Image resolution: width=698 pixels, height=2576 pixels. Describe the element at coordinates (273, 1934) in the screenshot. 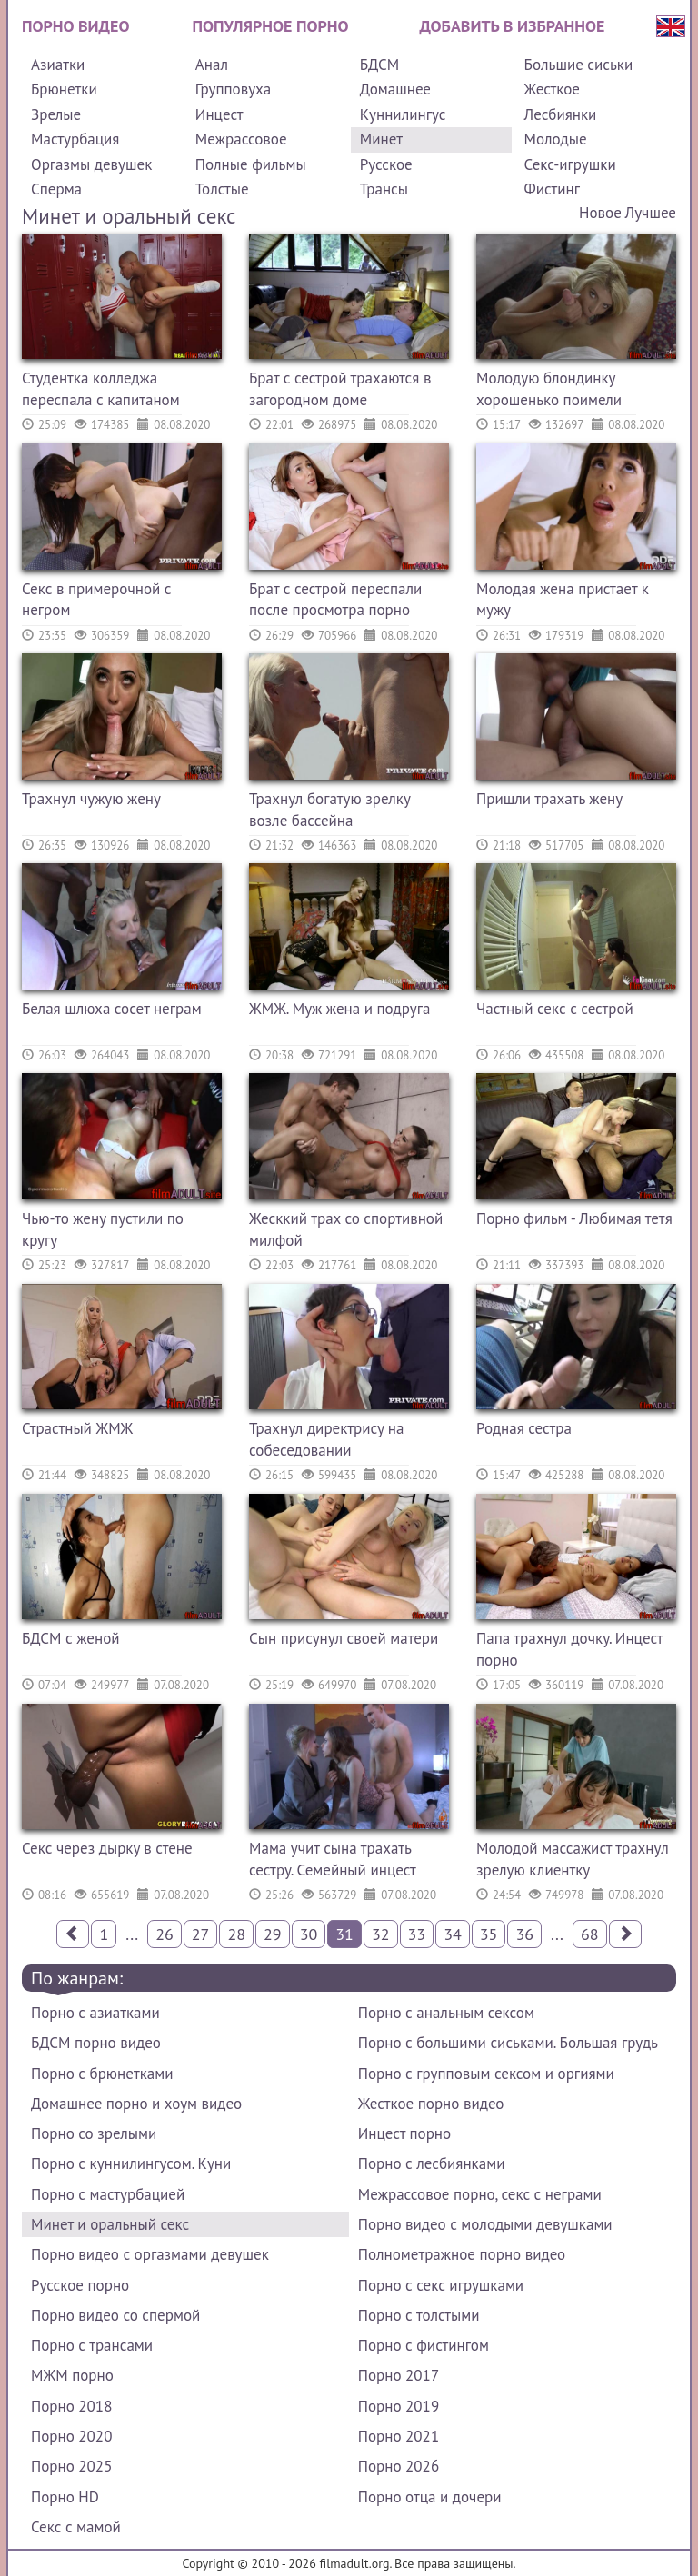

I see `29` at that location.